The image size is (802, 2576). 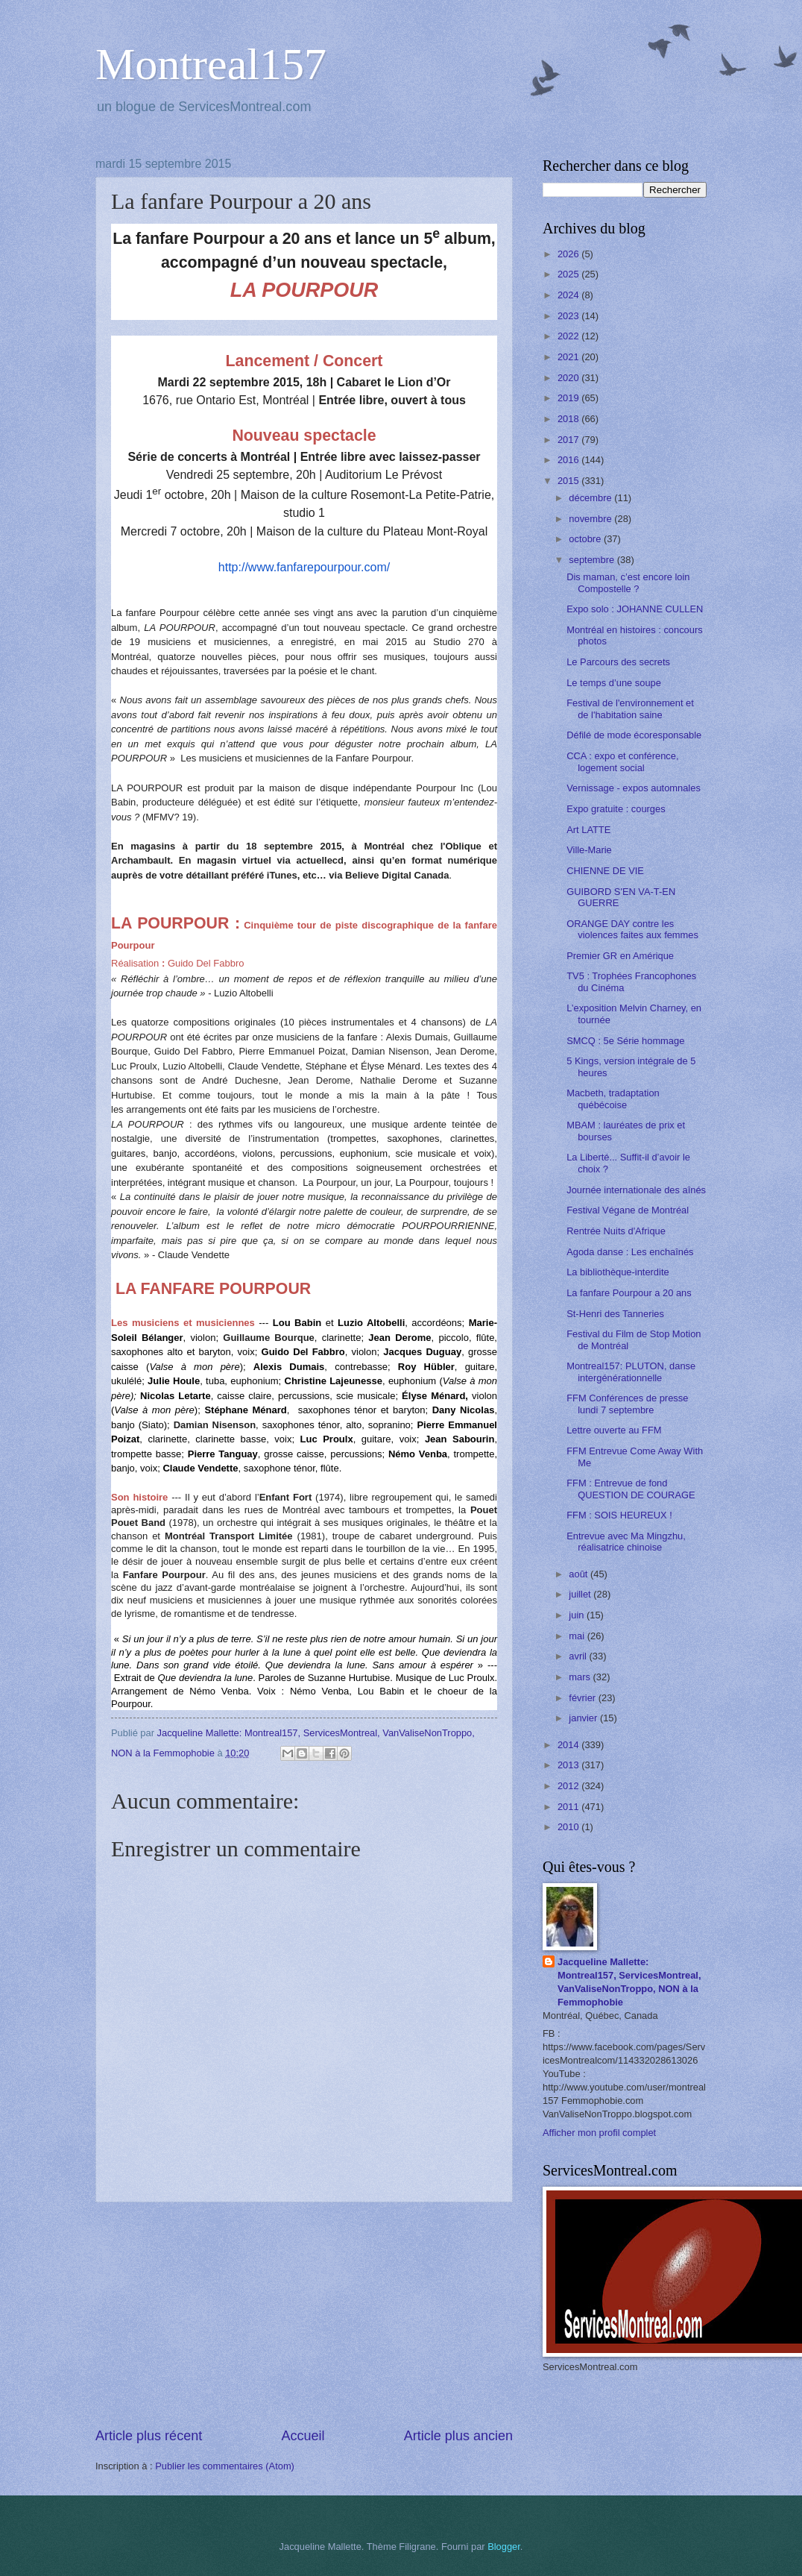 What do you see at coordinates (304, 2315) in the screenshot?
I see `[Advertisement]` at bounding box center [304, 2315].